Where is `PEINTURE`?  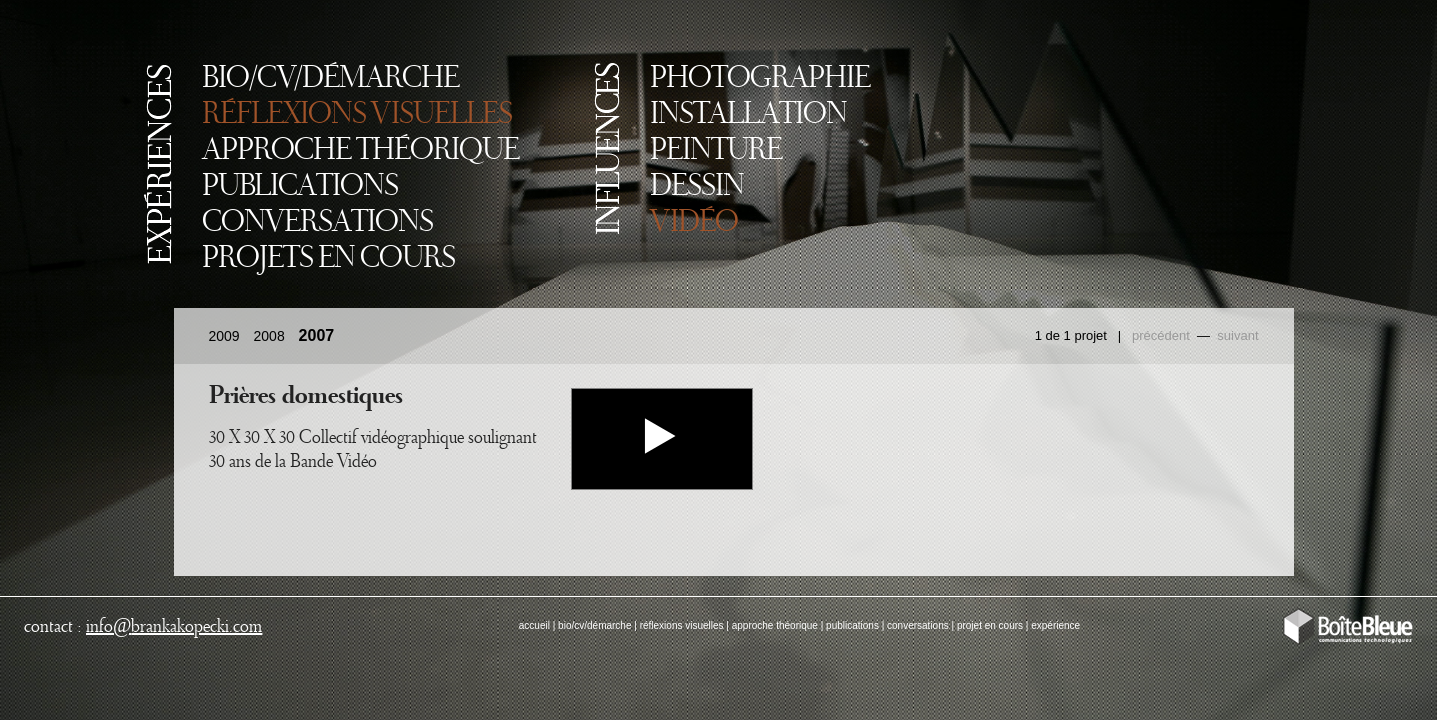 PEINTURE is located at coordinates (716, 151).